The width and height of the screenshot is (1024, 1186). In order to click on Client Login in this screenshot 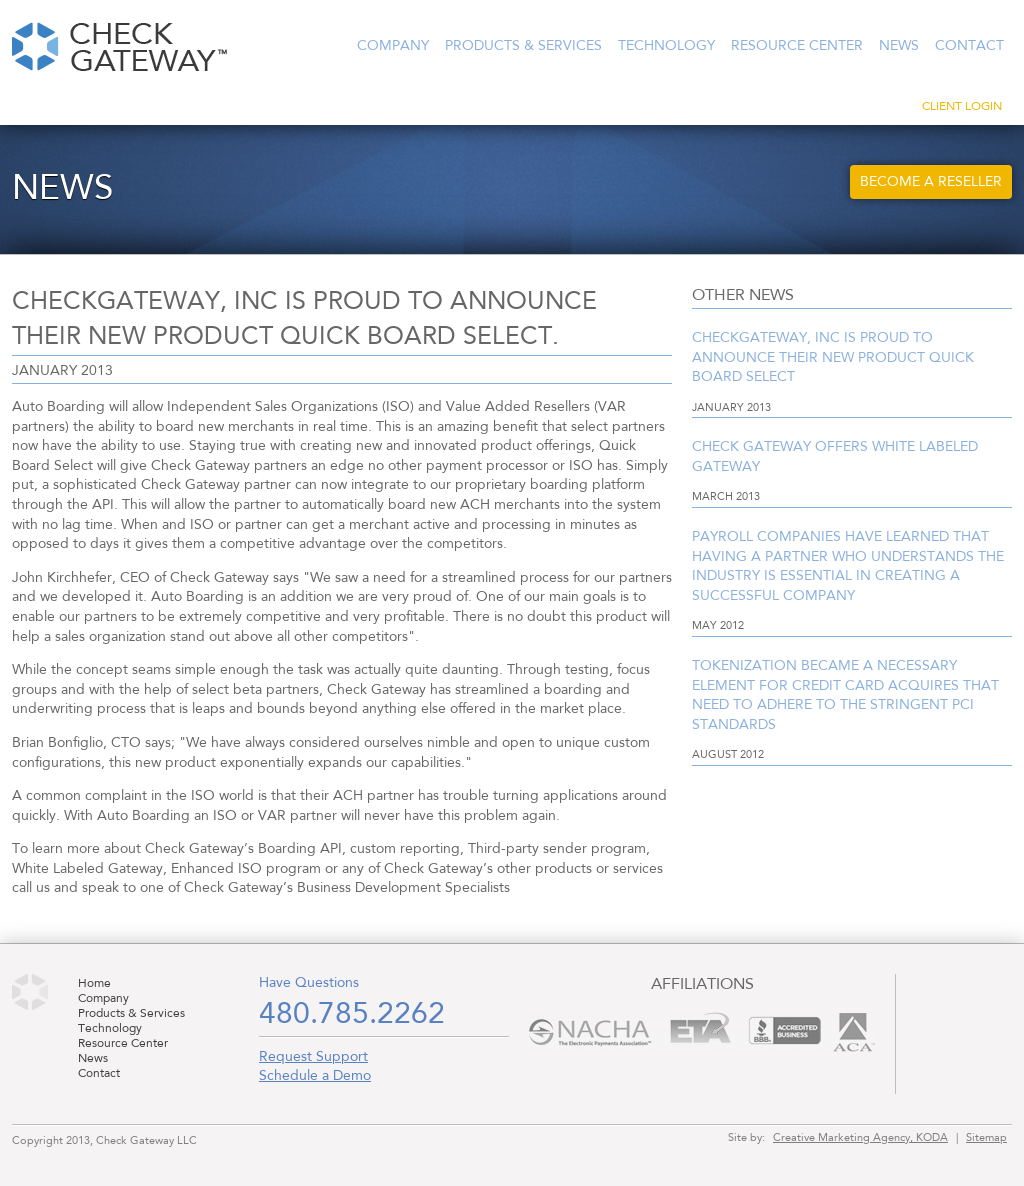, I will do `click(962, 107)`.